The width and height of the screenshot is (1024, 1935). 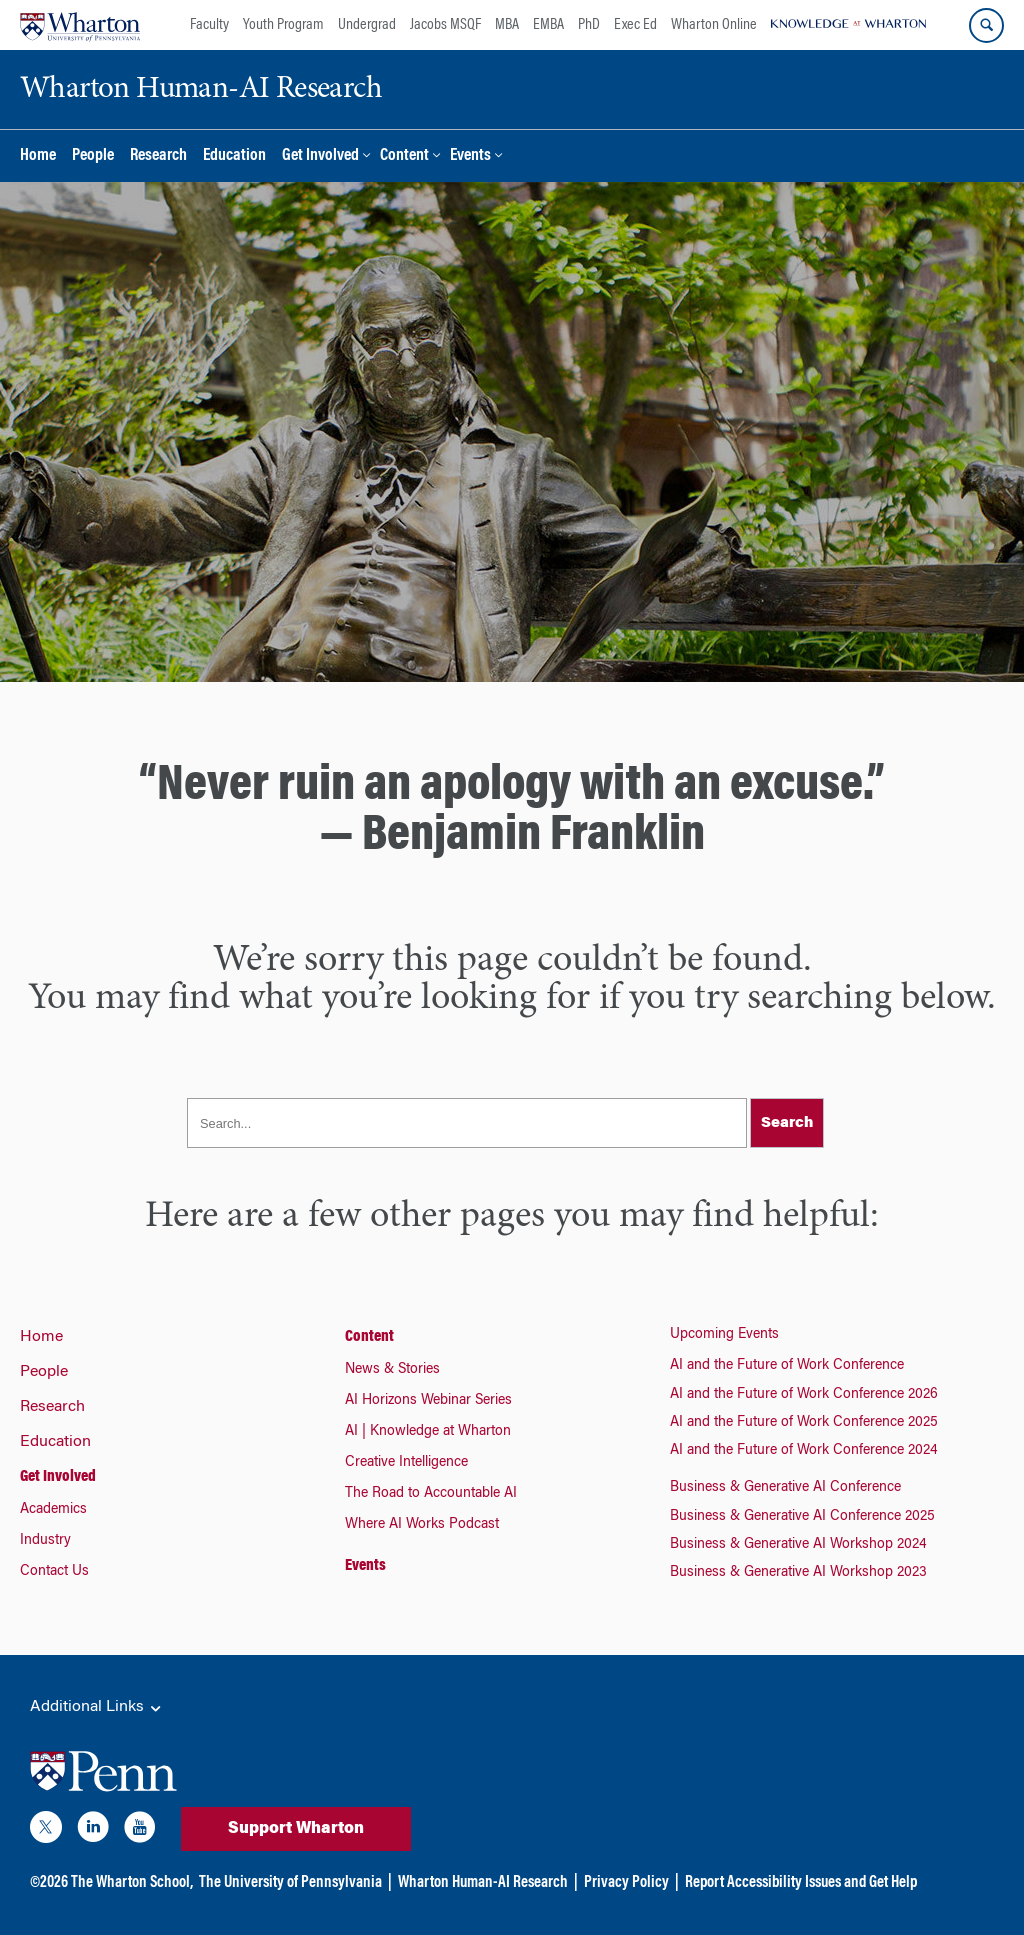 I want to click on AI and the Future of Work Conference, so click(x=787, y=1366).